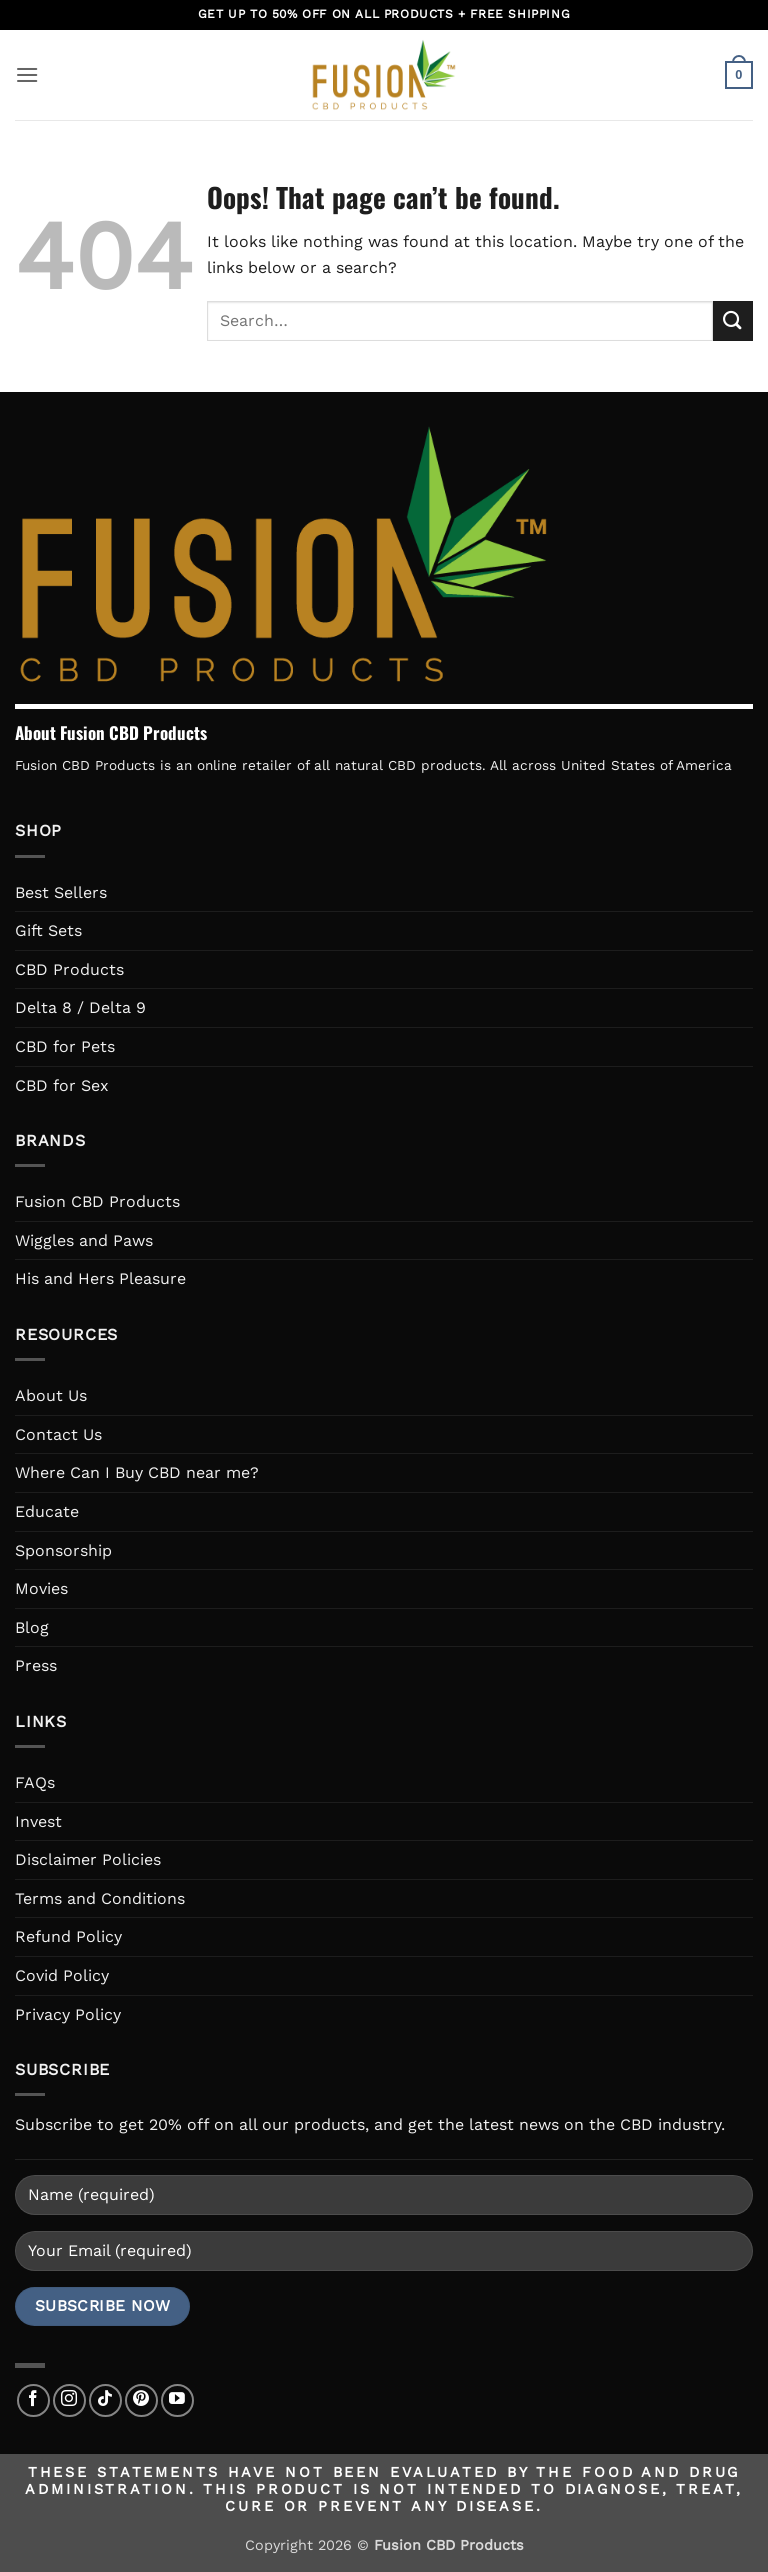 The image size is (768, 2572). Describe the element at coordinates (68, 1936) in the screenshot. I see `Refund Policy` at that location.